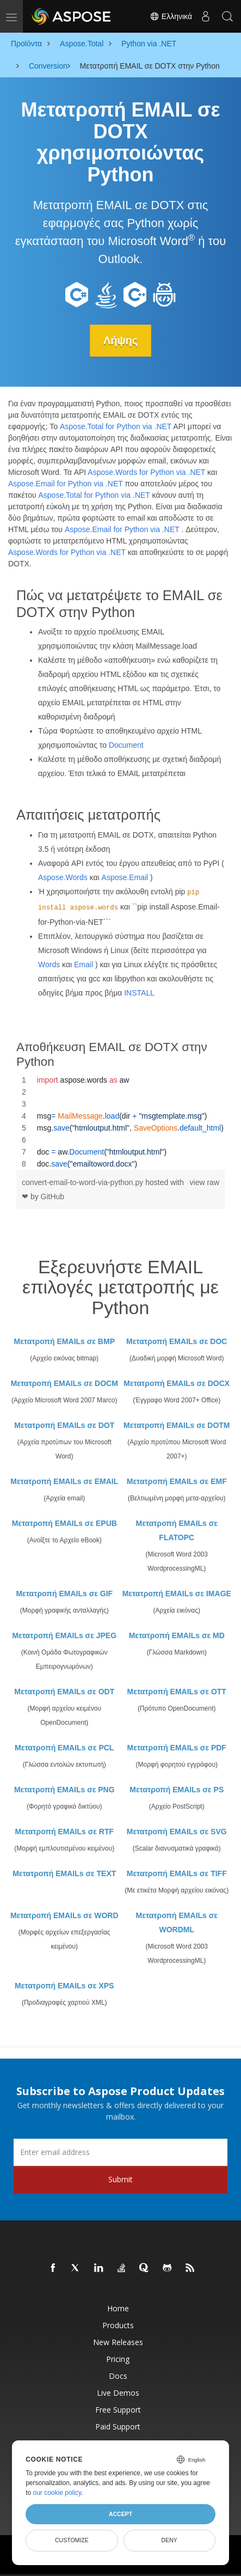  Describe the element at coordinates (57, 2492) in the screenshot. I see `our cookie policy` at that location.